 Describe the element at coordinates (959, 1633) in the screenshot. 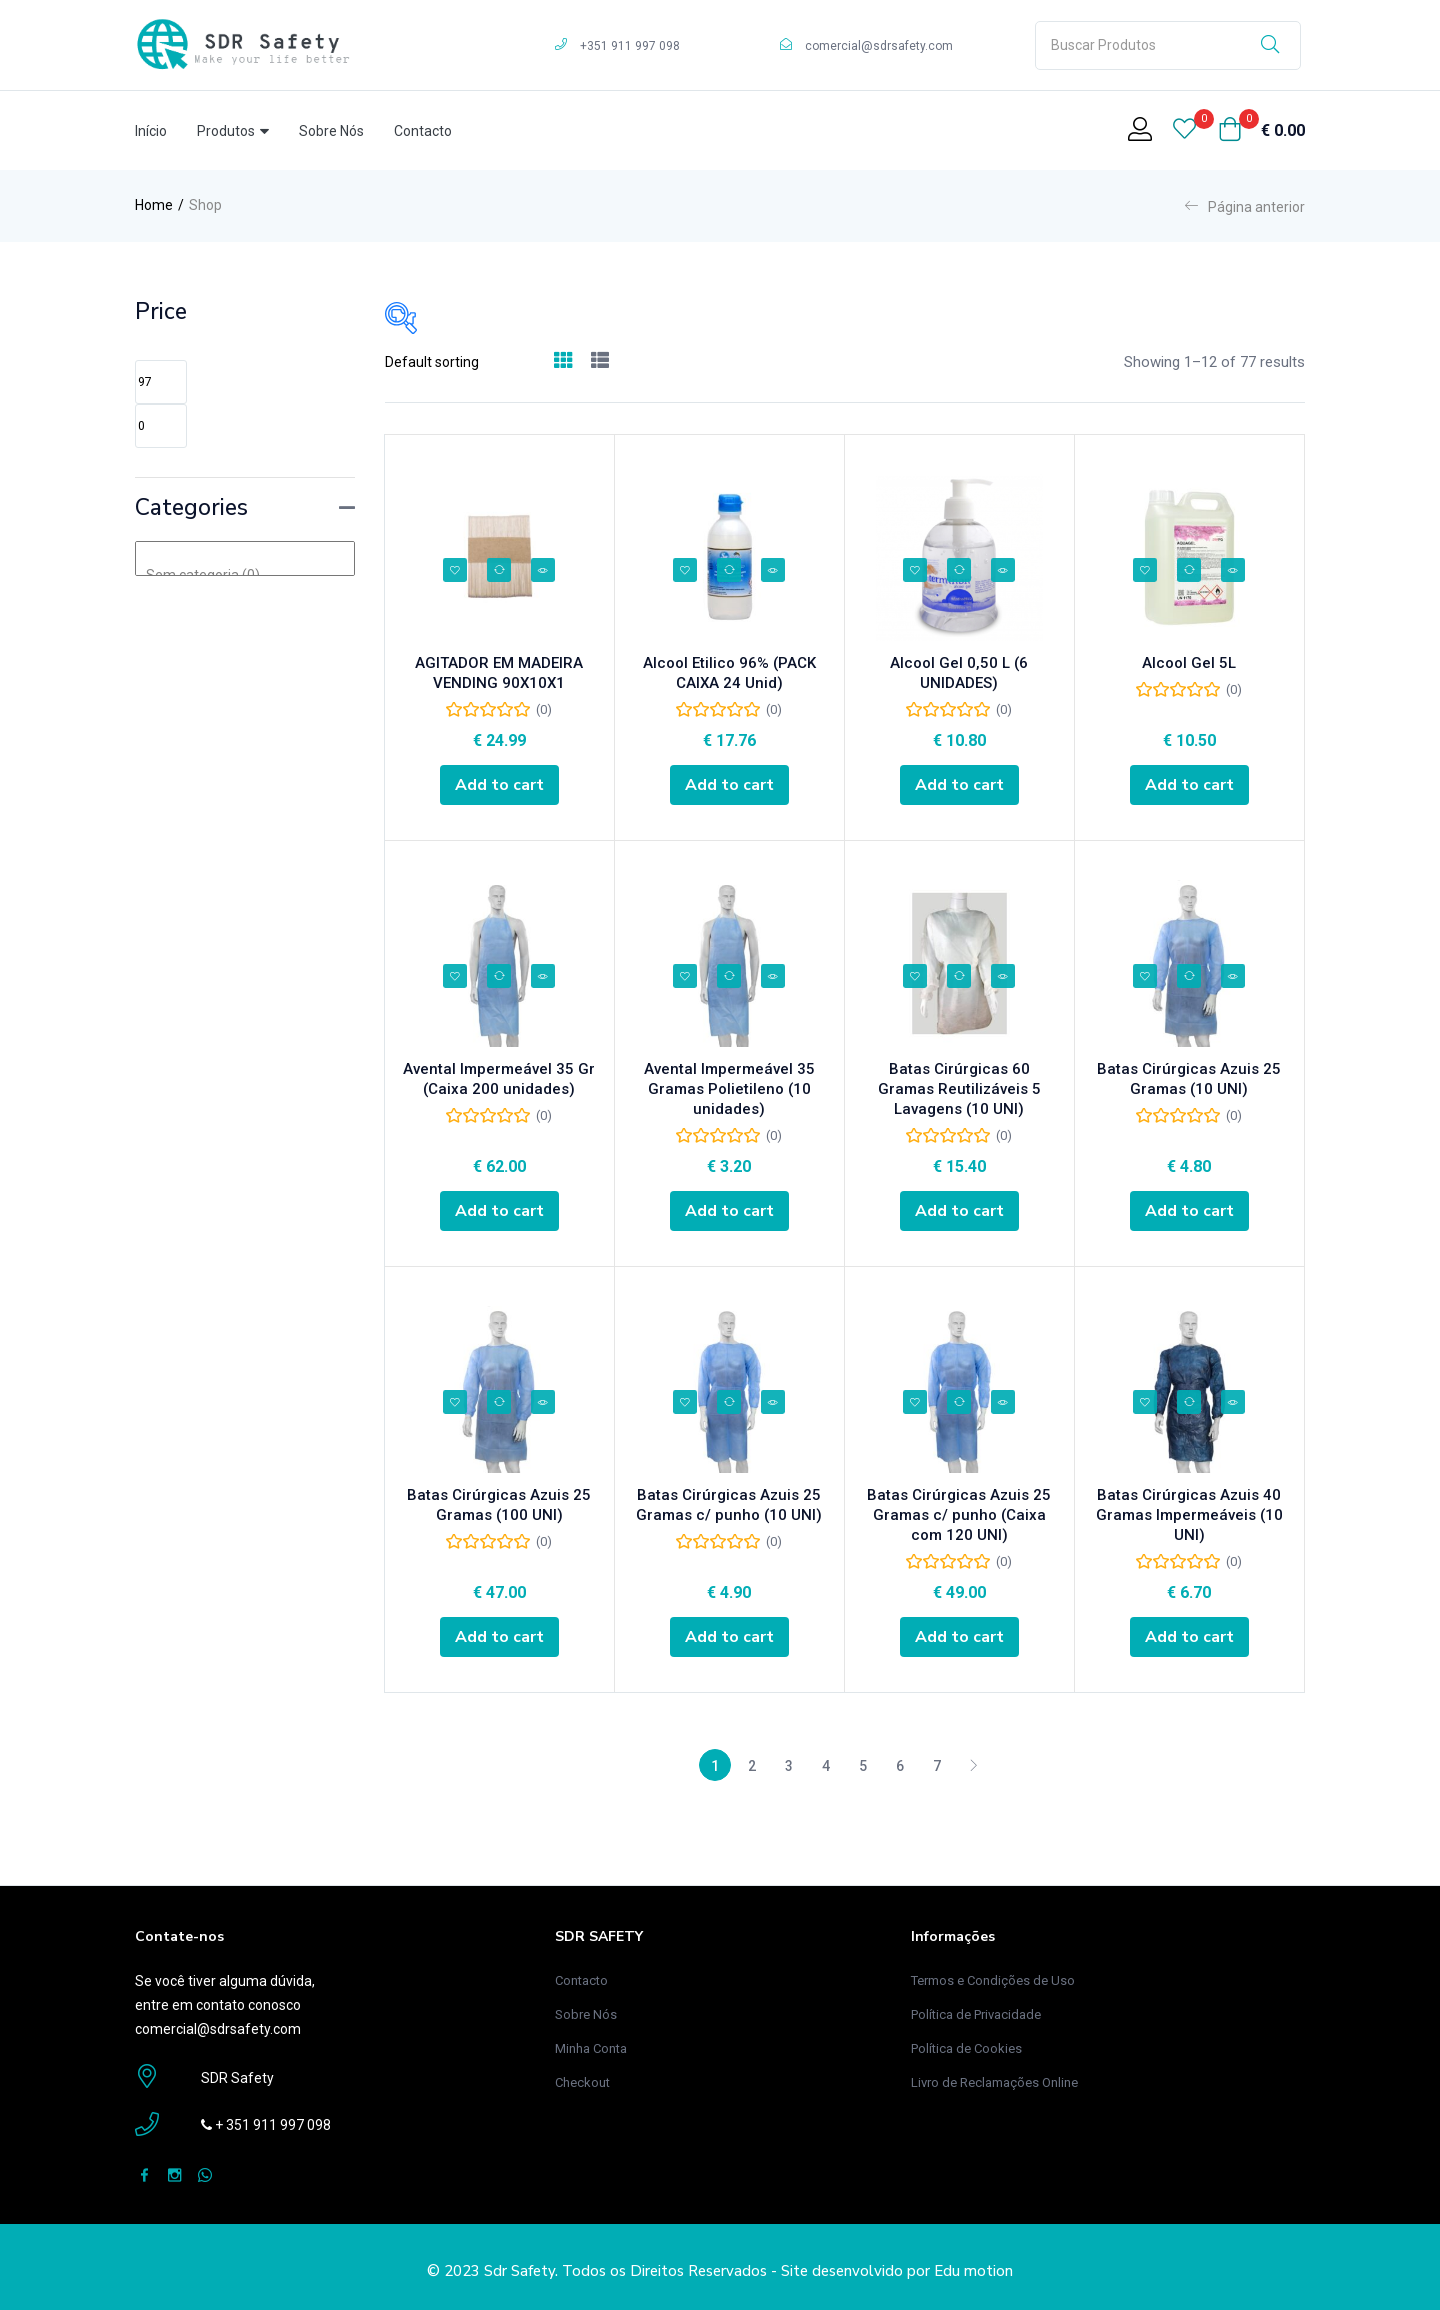

I see `[Add “Batas Cirúrgicas Azuis 25 Gramas c/ punho (Caixa com 120 UNI)” to your cart]` at that location.